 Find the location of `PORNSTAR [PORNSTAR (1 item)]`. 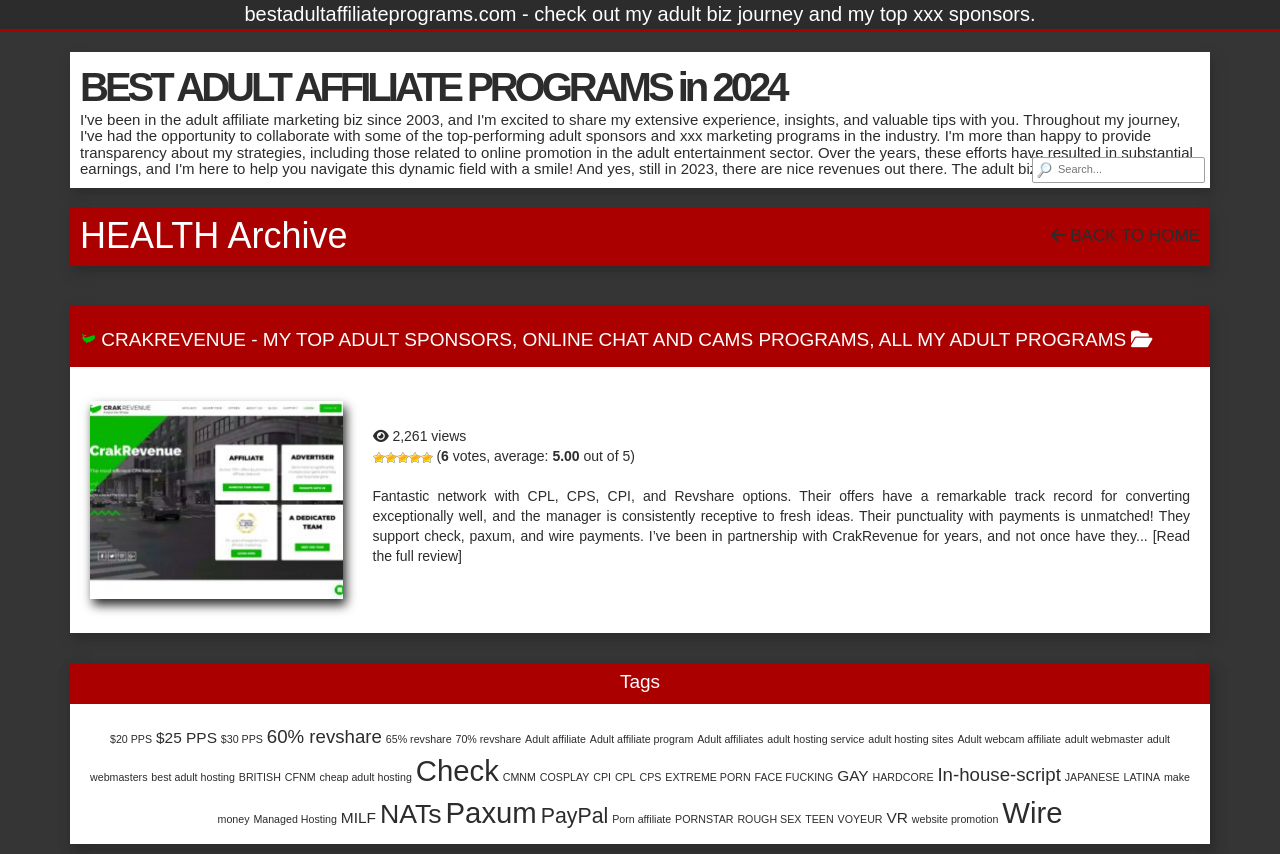

PORNSTAR [PORNSTAR (1 item)] is located at coordinates (704, 819).